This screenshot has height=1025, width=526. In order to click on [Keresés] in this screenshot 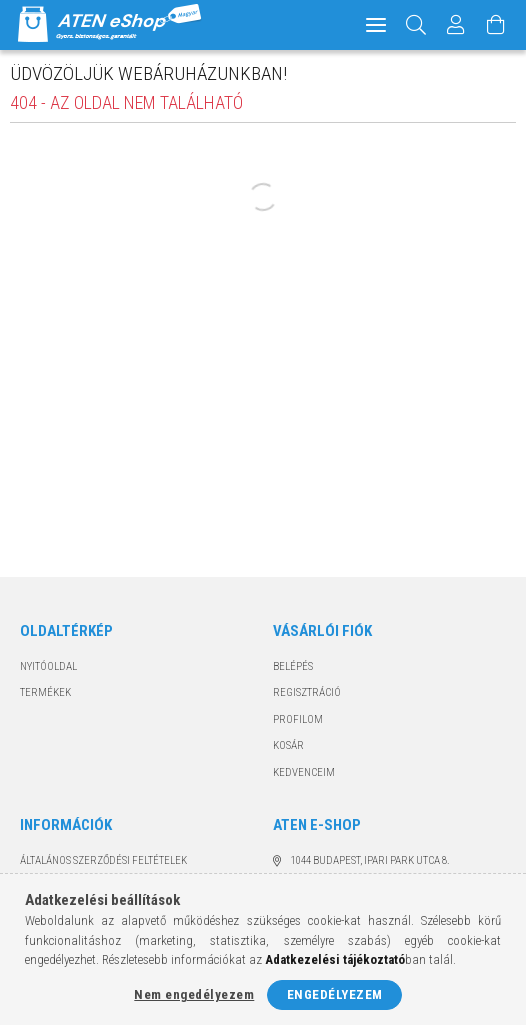, I will do `click(416, 25)`.